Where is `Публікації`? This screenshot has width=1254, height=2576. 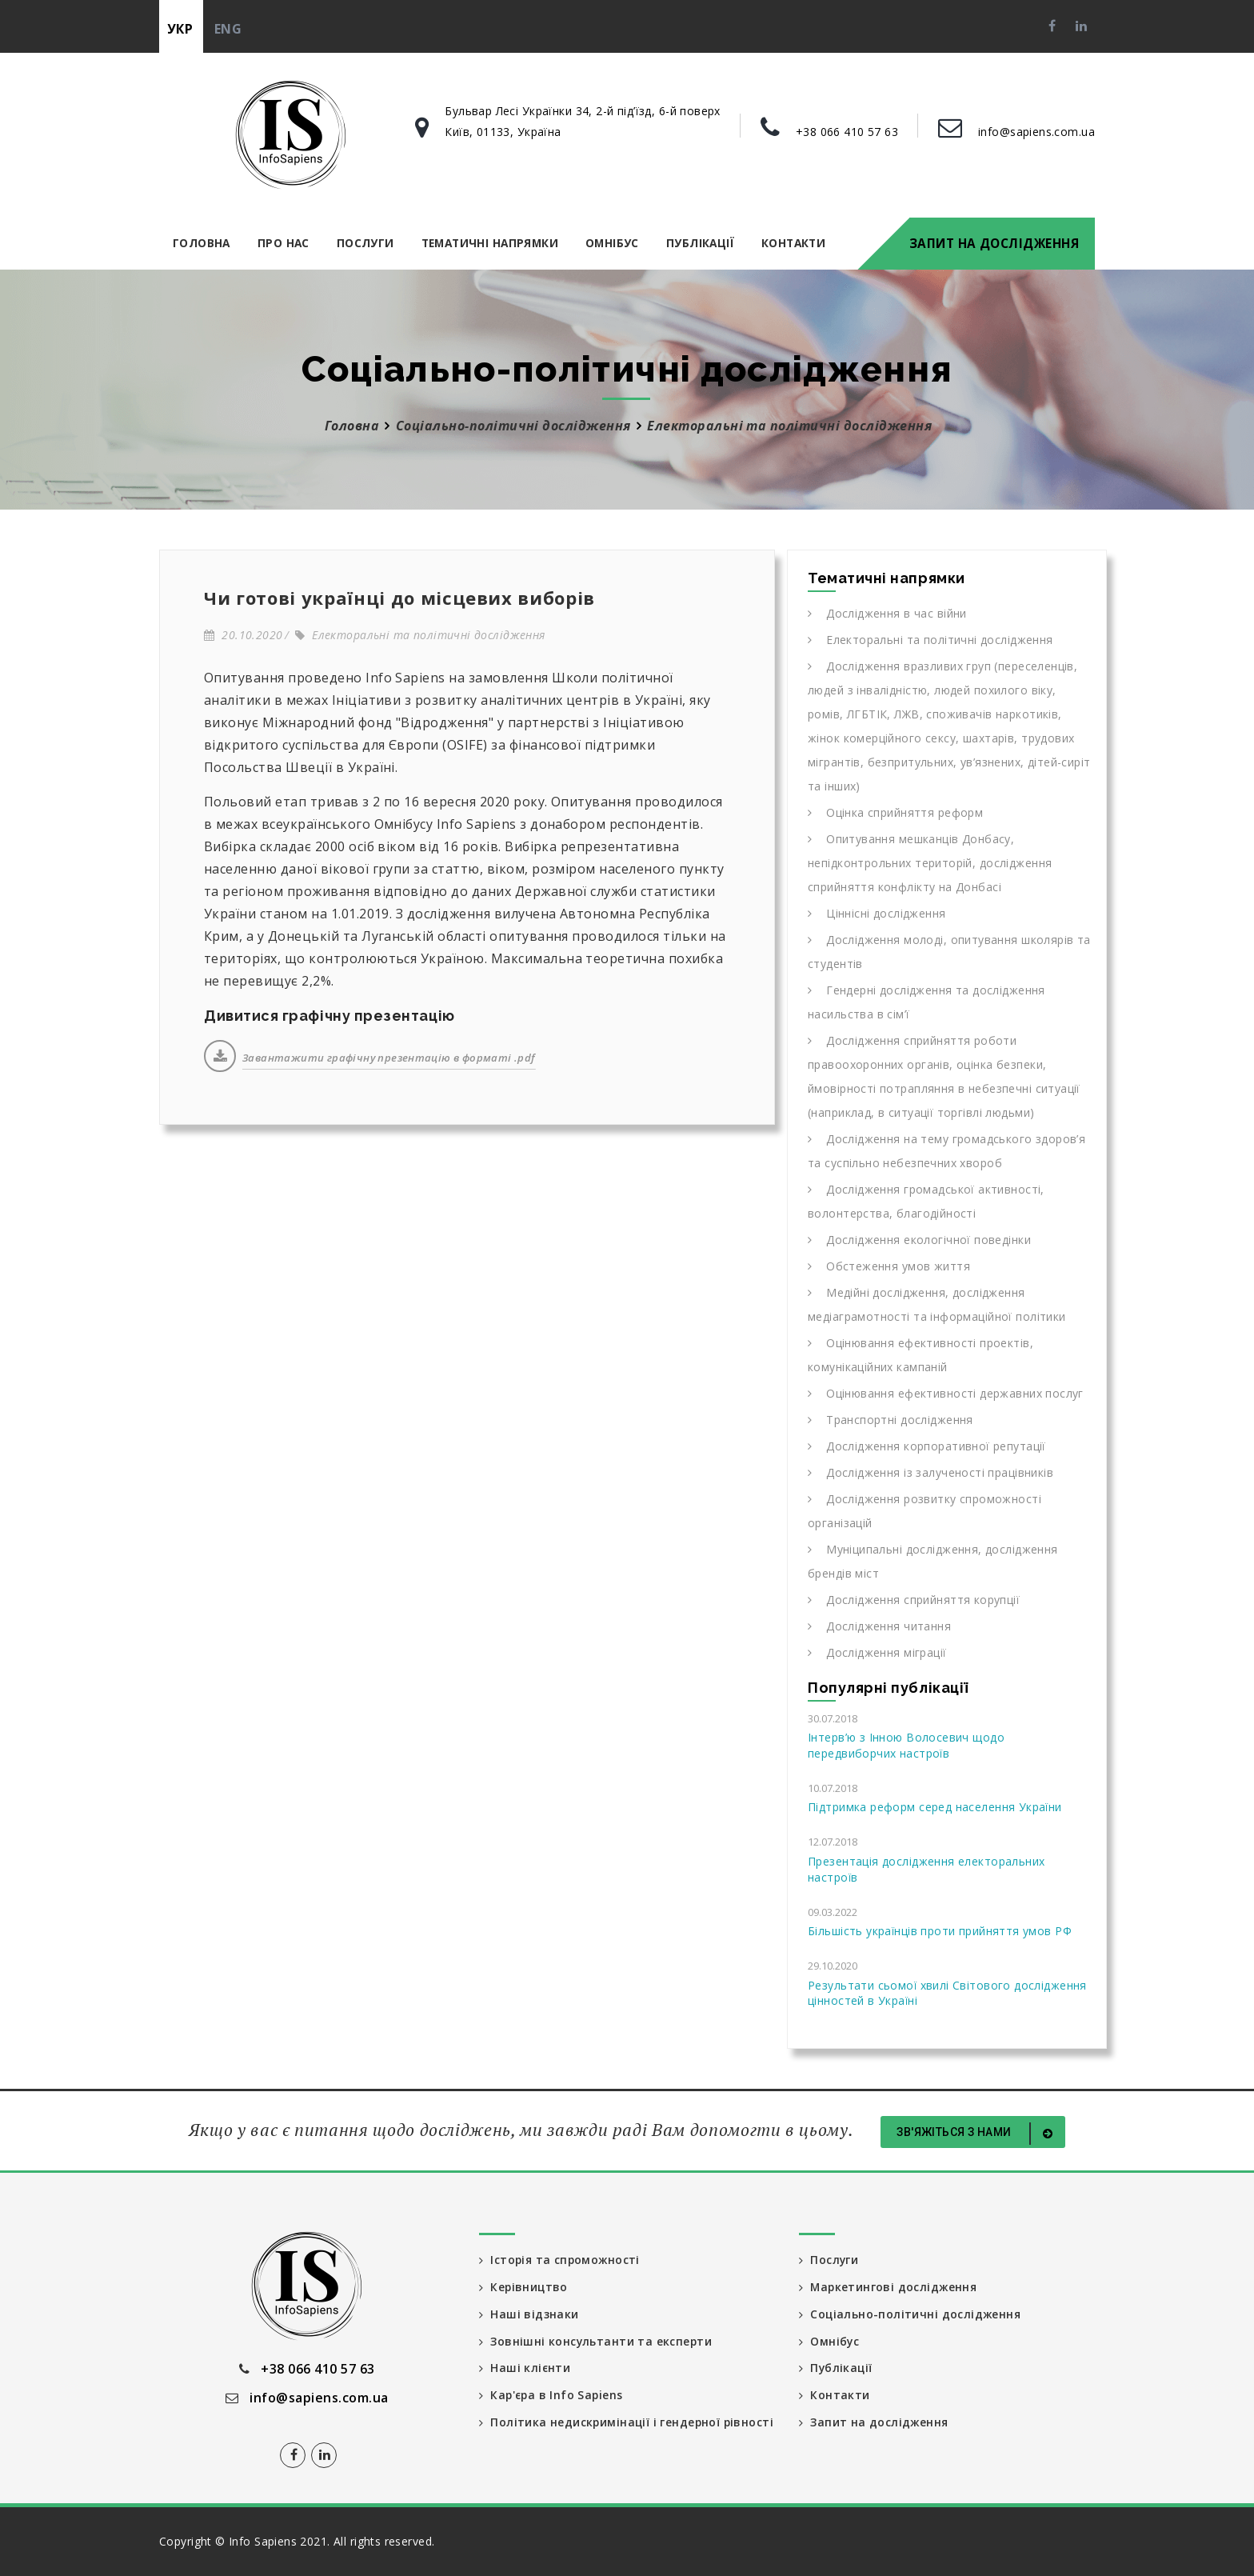
Публікації is located at coordinates (700, 242).